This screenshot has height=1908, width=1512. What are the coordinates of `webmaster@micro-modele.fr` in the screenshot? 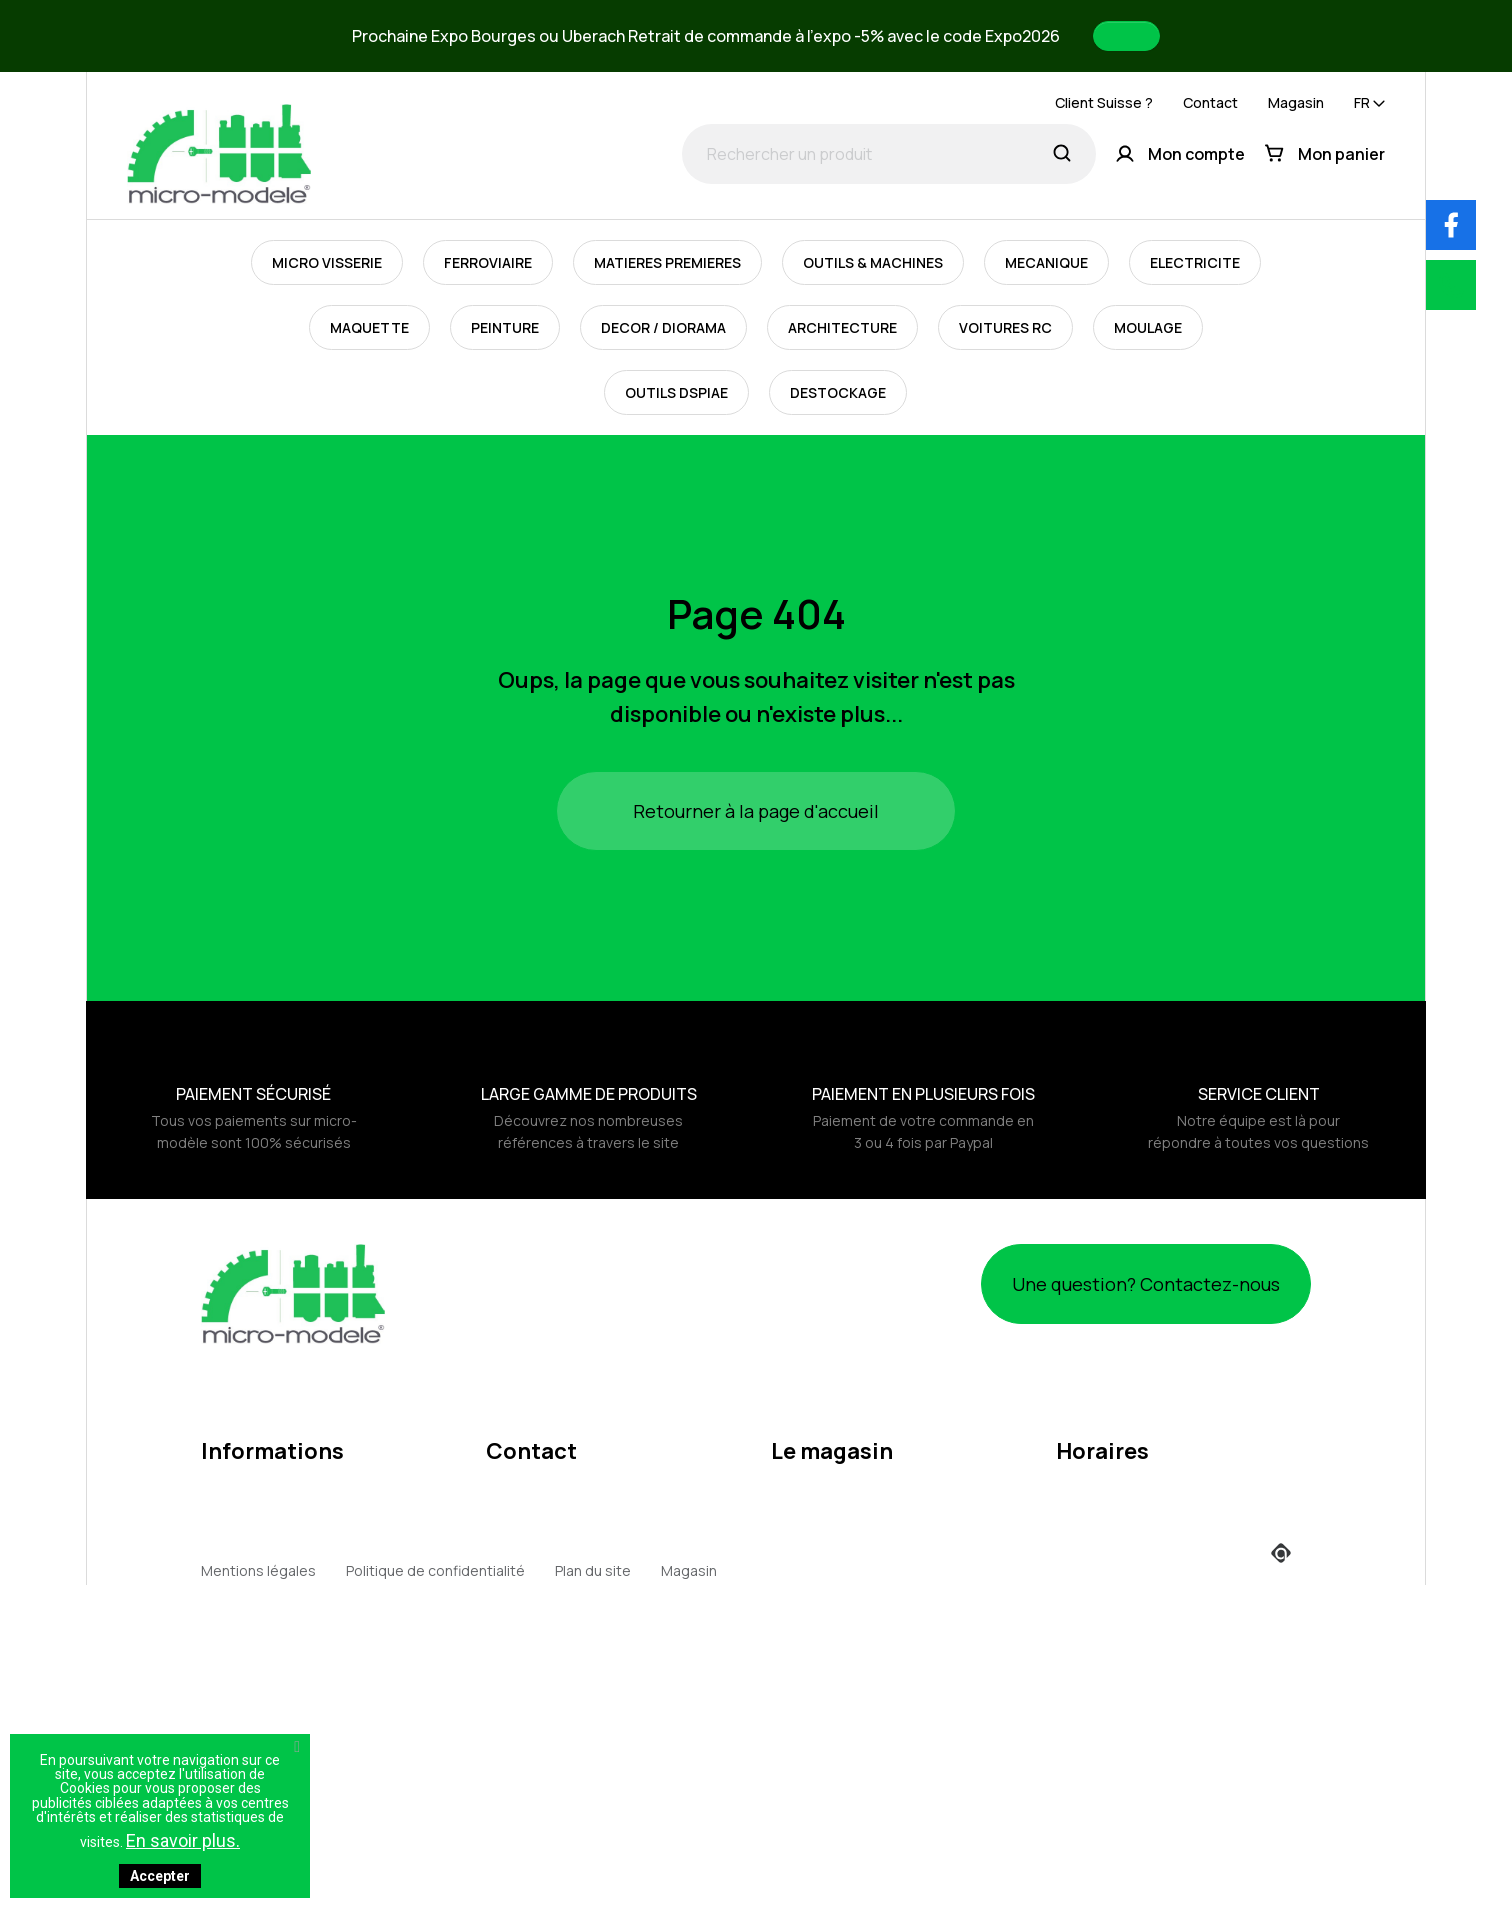 It's located at (584, 1551).